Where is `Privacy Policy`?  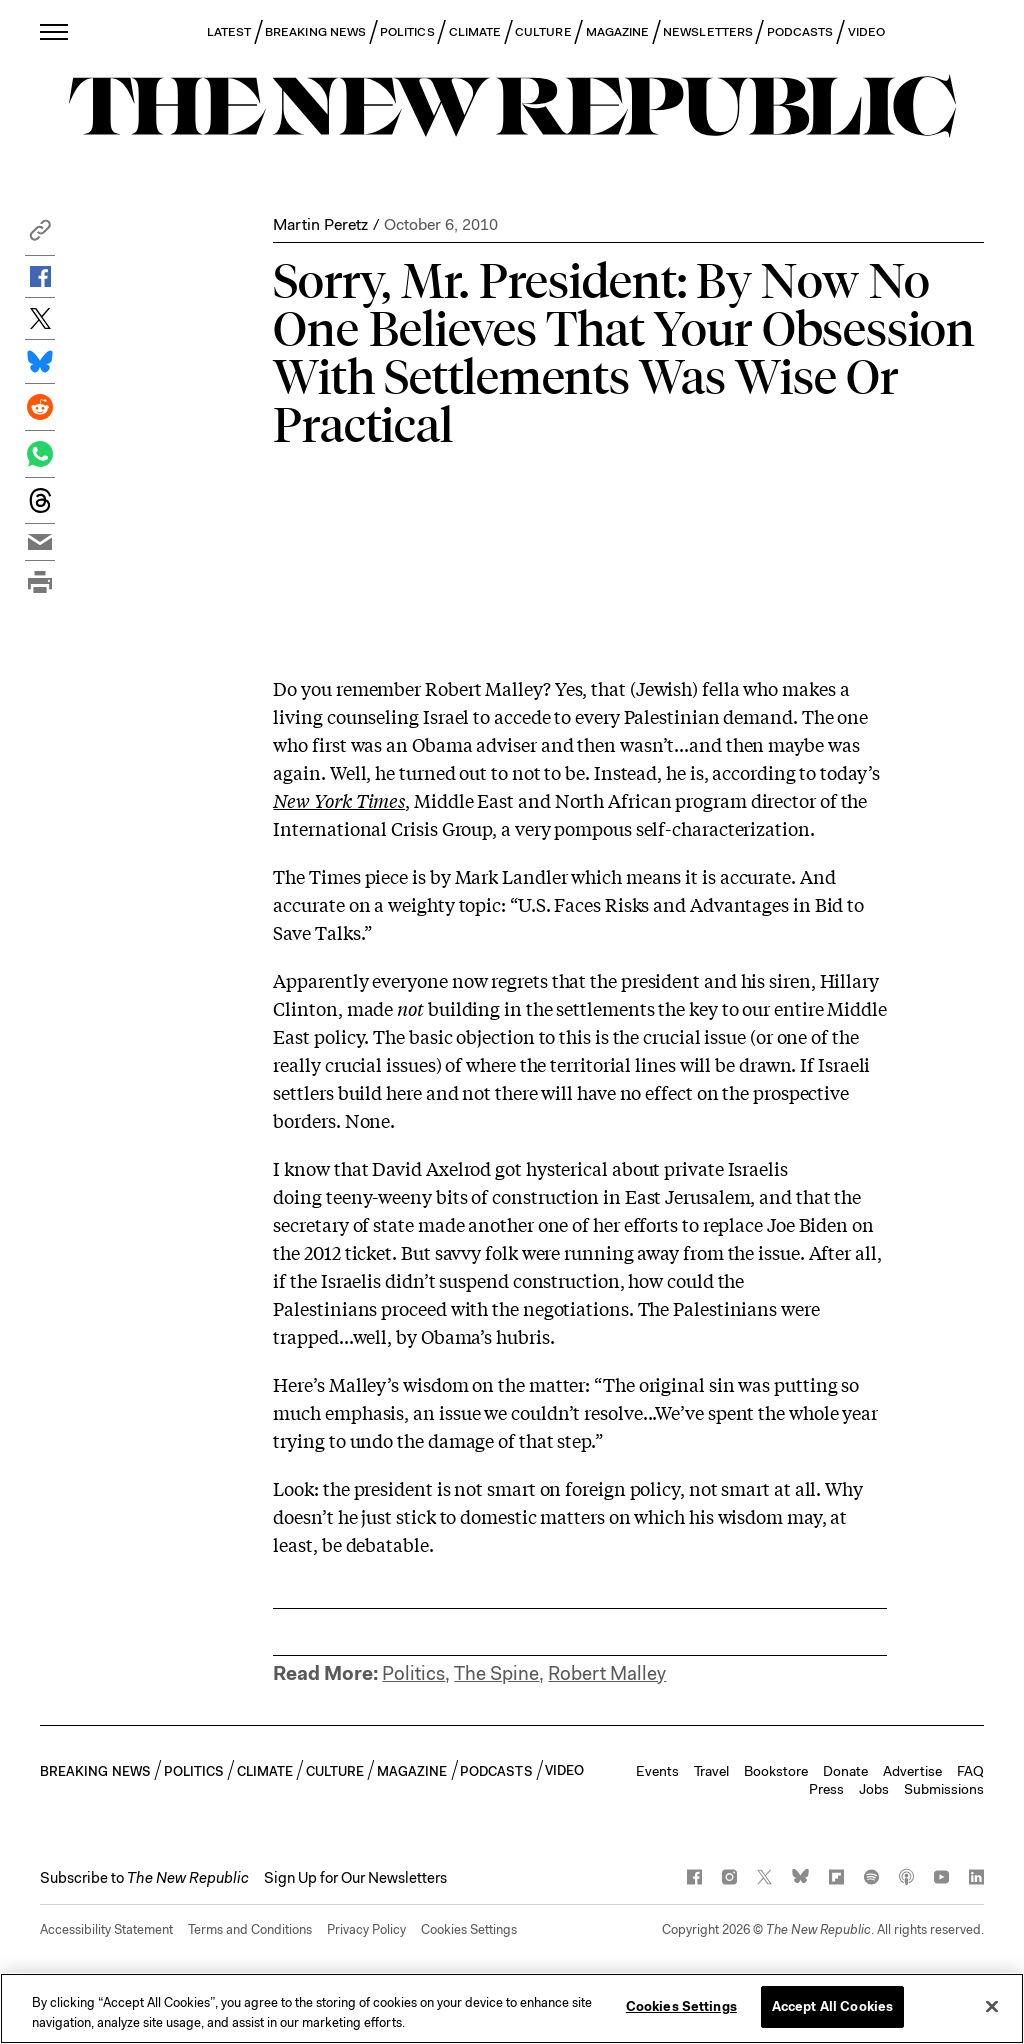 Privacy Policy is located at coordinates (366, 1929).